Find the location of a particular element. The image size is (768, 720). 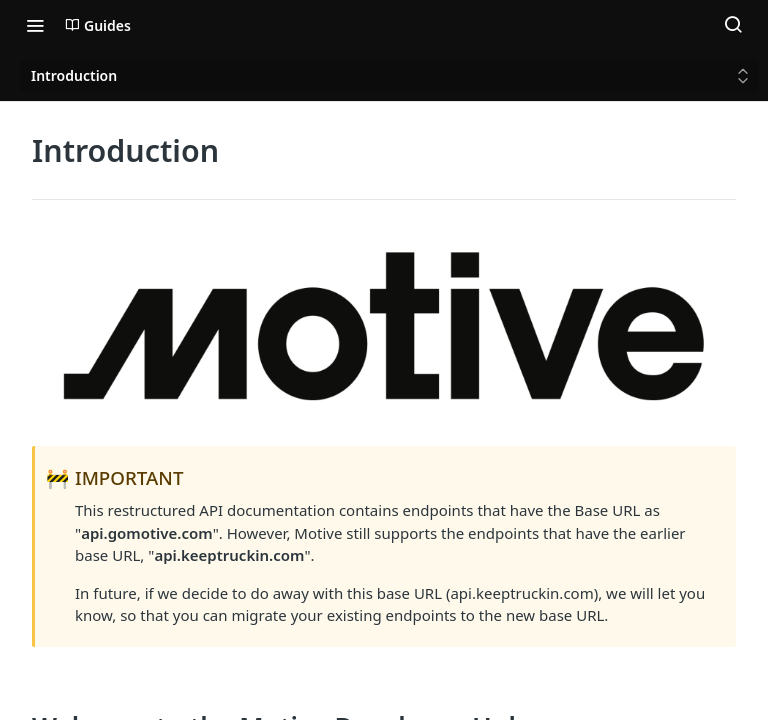

[Toggle navigation menu] is located at coordinates (35, 25).